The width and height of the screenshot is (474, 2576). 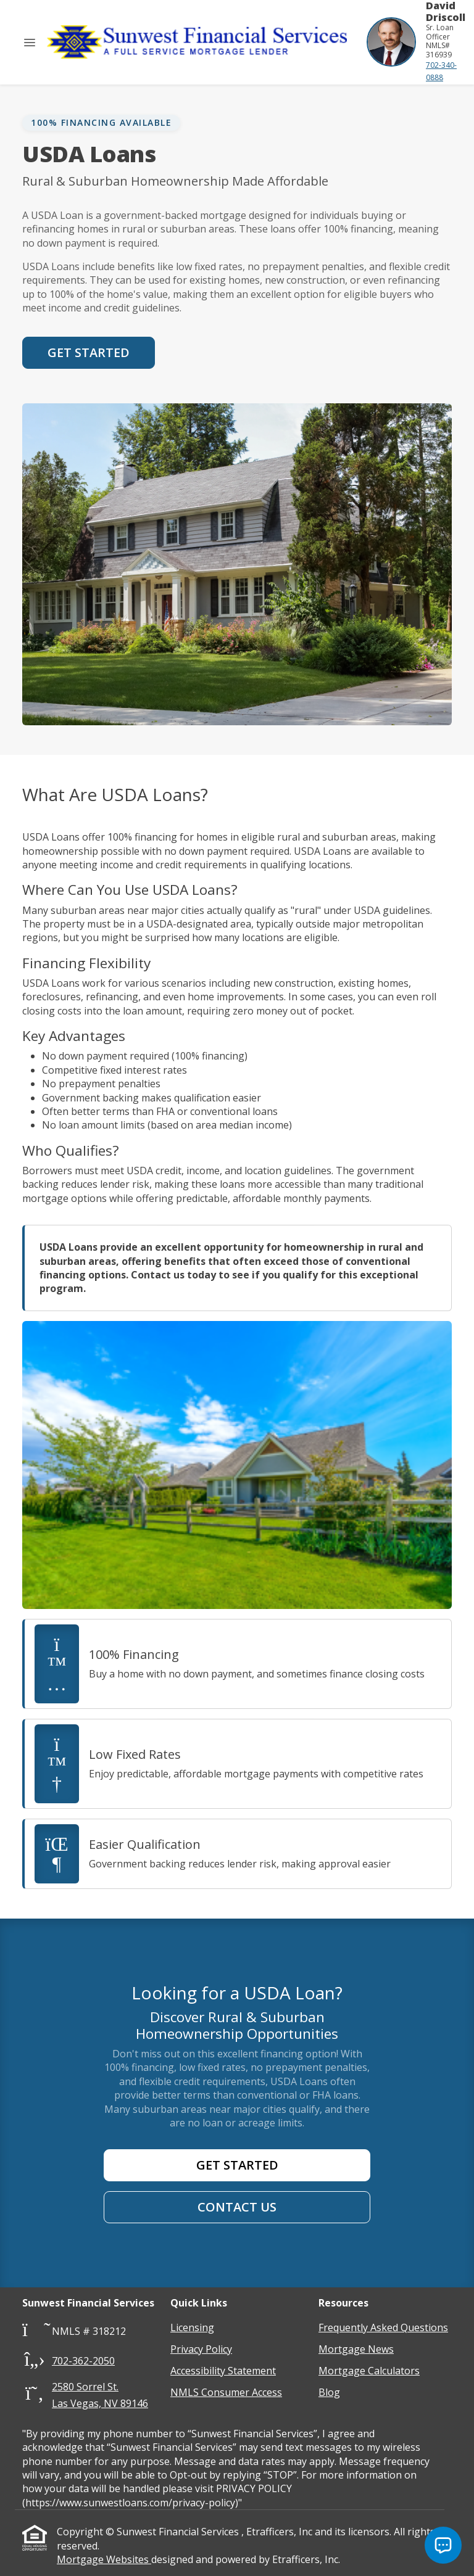 What do you see at coordinates (201, 2349) in the screenshot?
I see `Privacy Policy` at bounding box center [201, 2349].